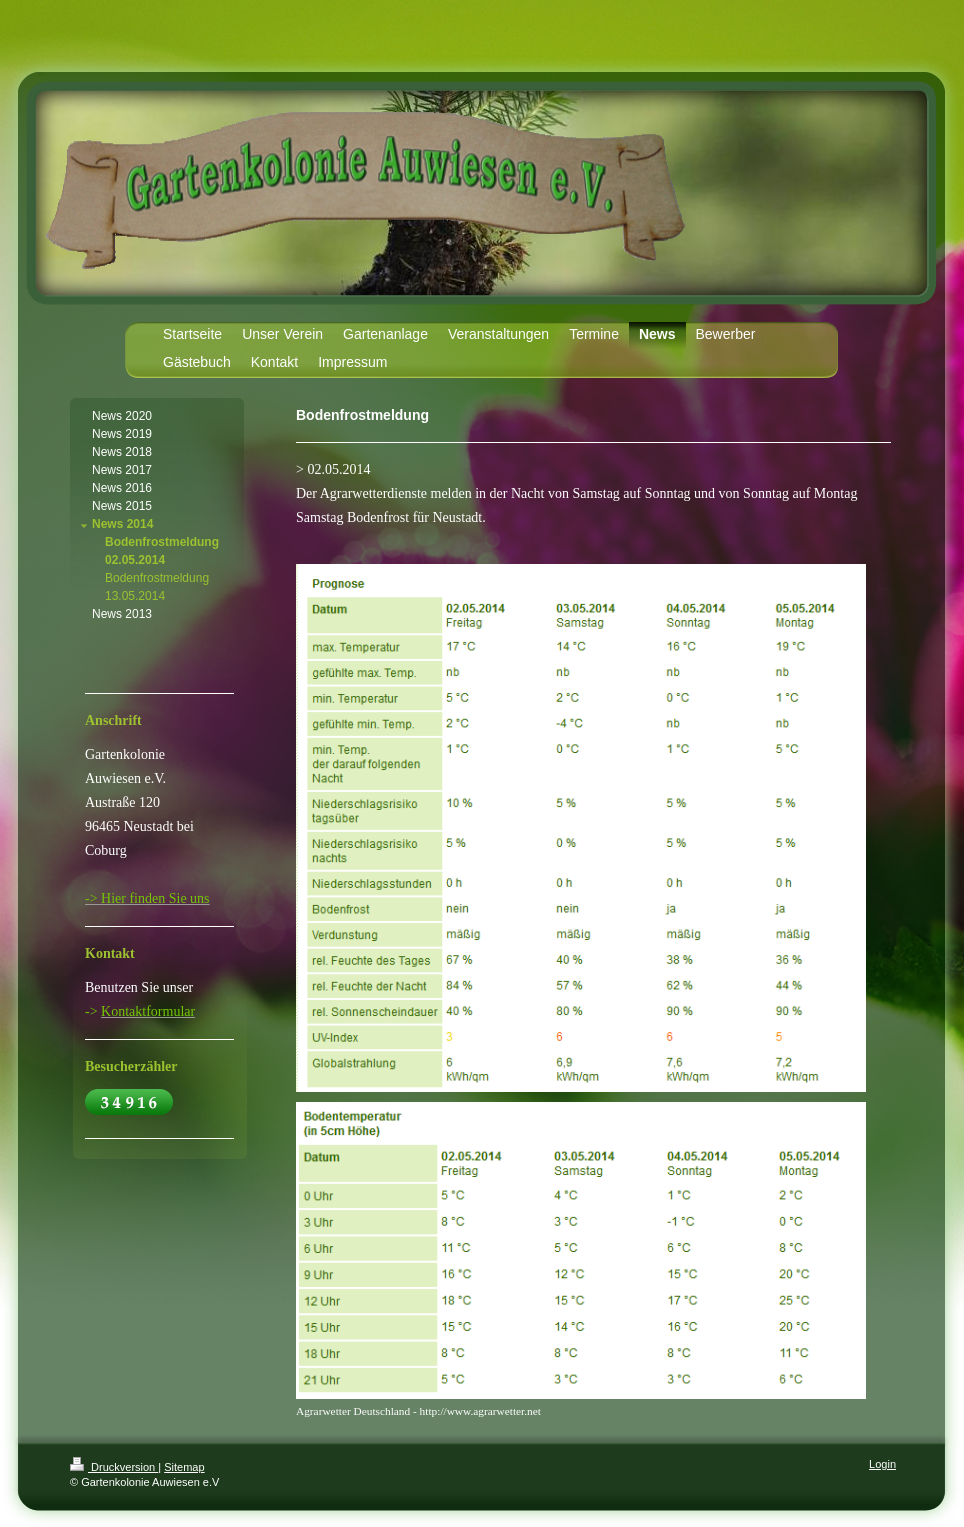  I want to click on Sitemap, so click(184, 1467).